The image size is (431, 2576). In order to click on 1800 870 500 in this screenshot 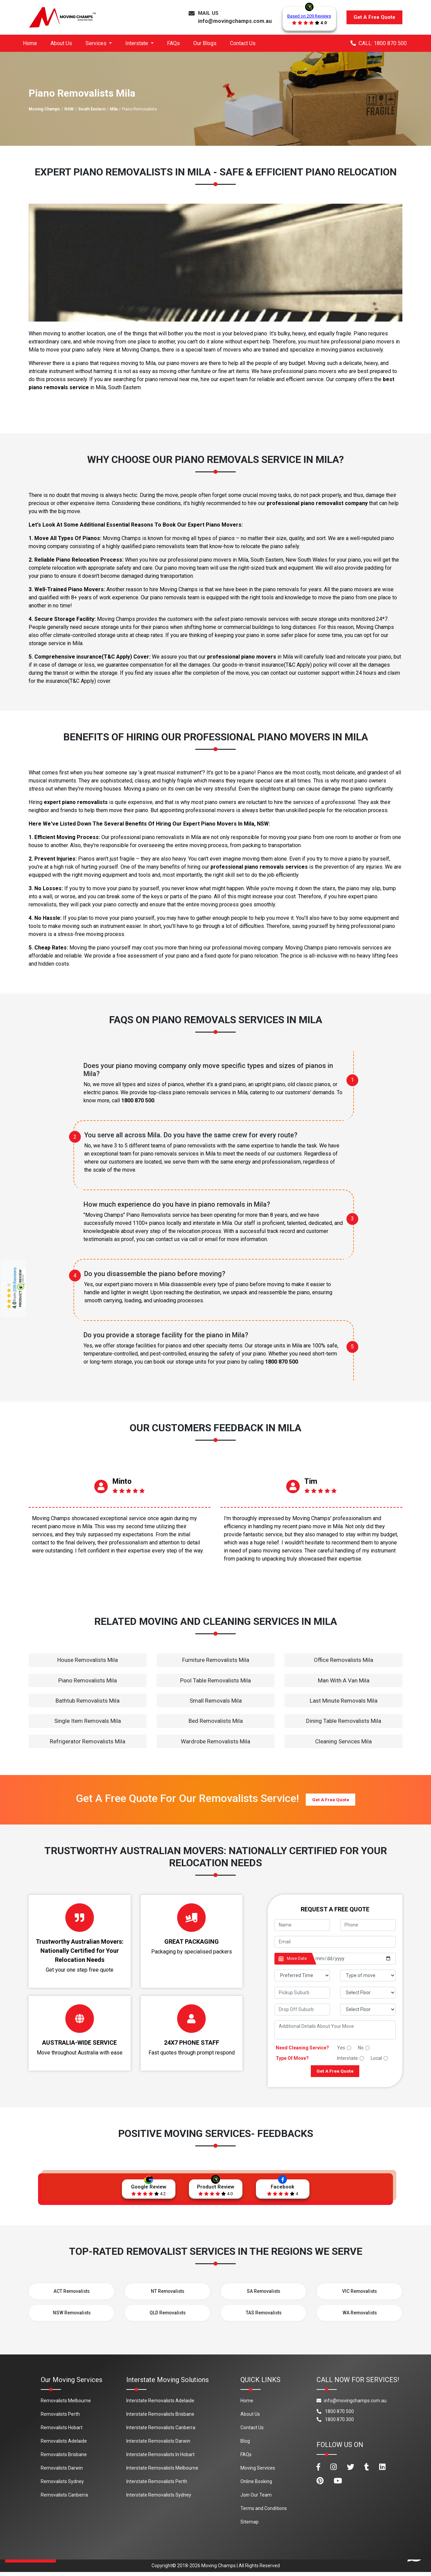, I will do `click(137, 1100)`.